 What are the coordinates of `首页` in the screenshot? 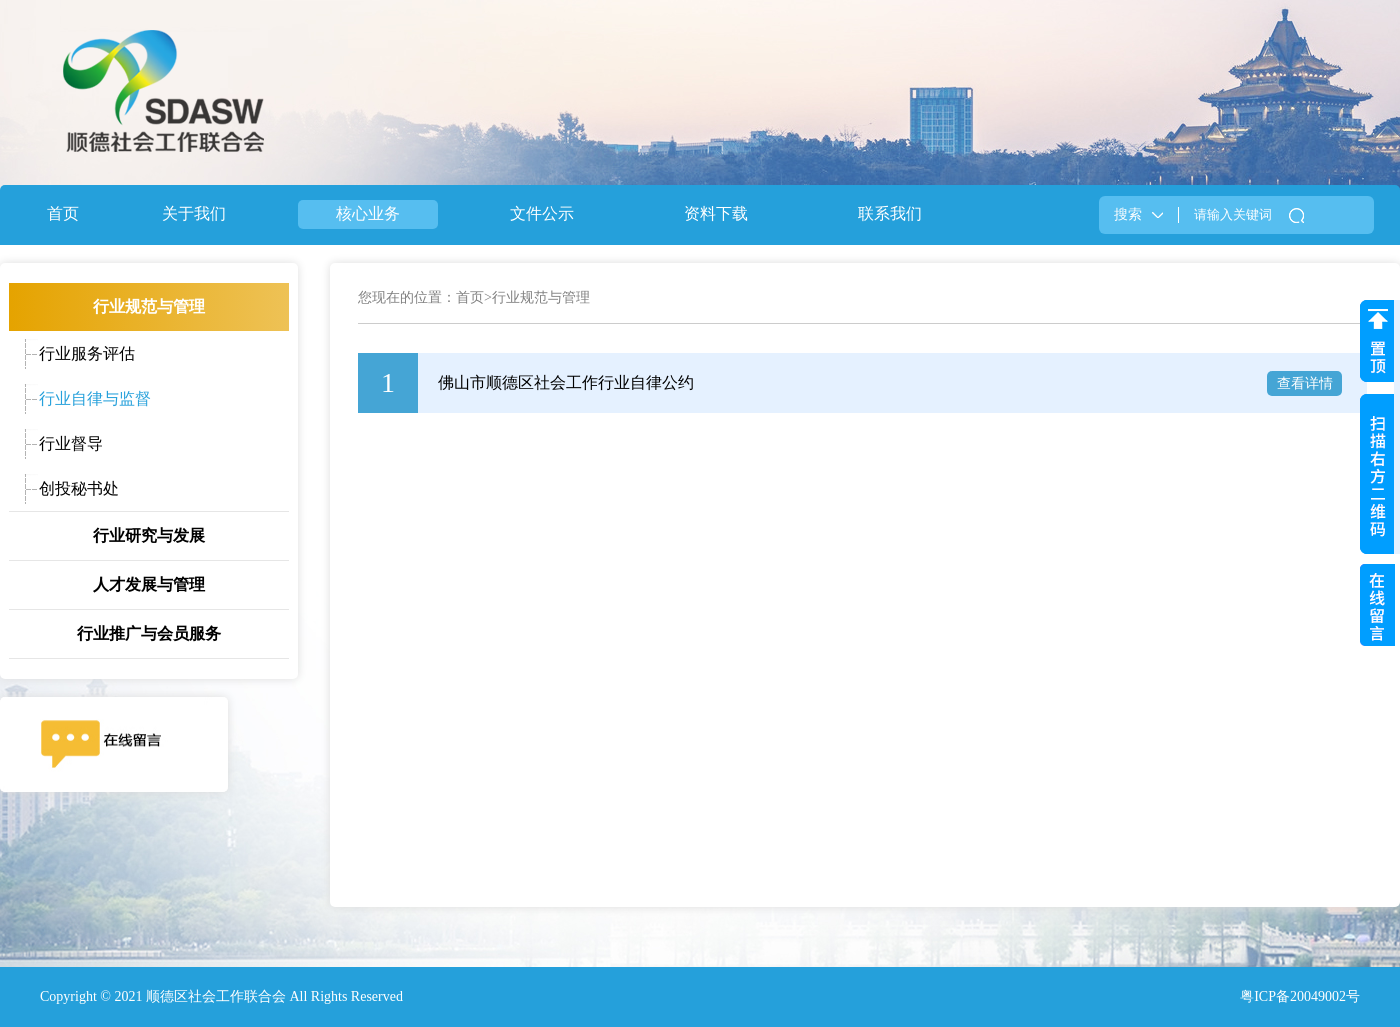 It's located at (470, 297).